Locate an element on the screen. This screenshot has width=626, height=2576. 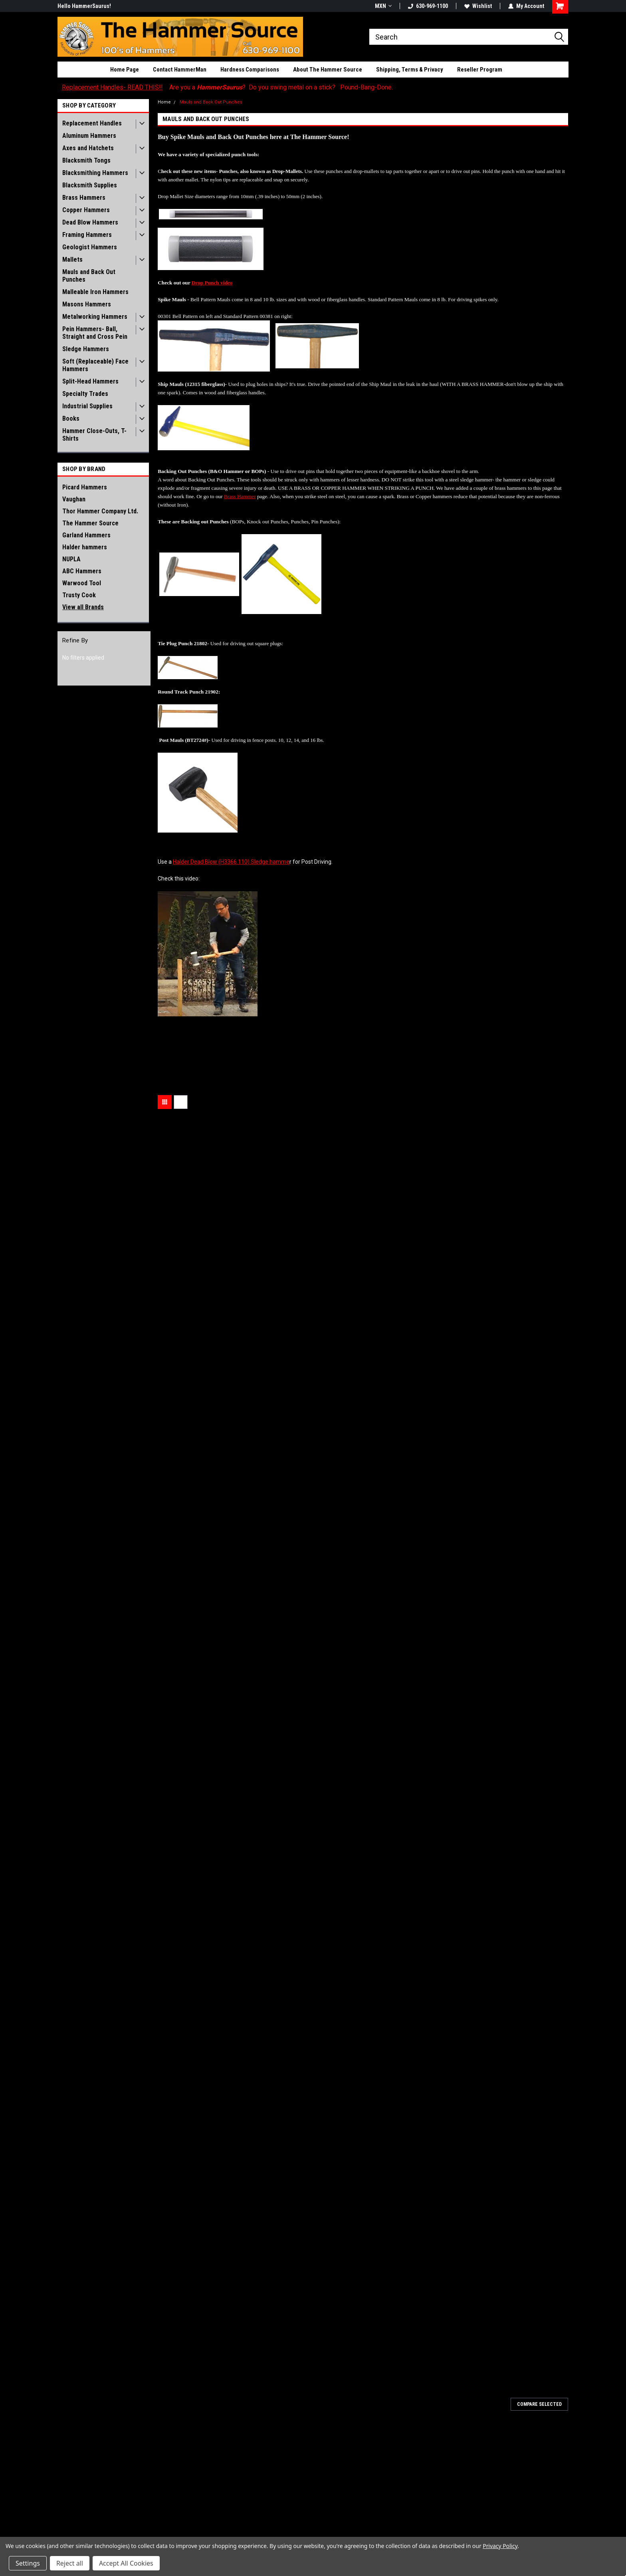
The Hammer Source is located at coordinates (90, 523).